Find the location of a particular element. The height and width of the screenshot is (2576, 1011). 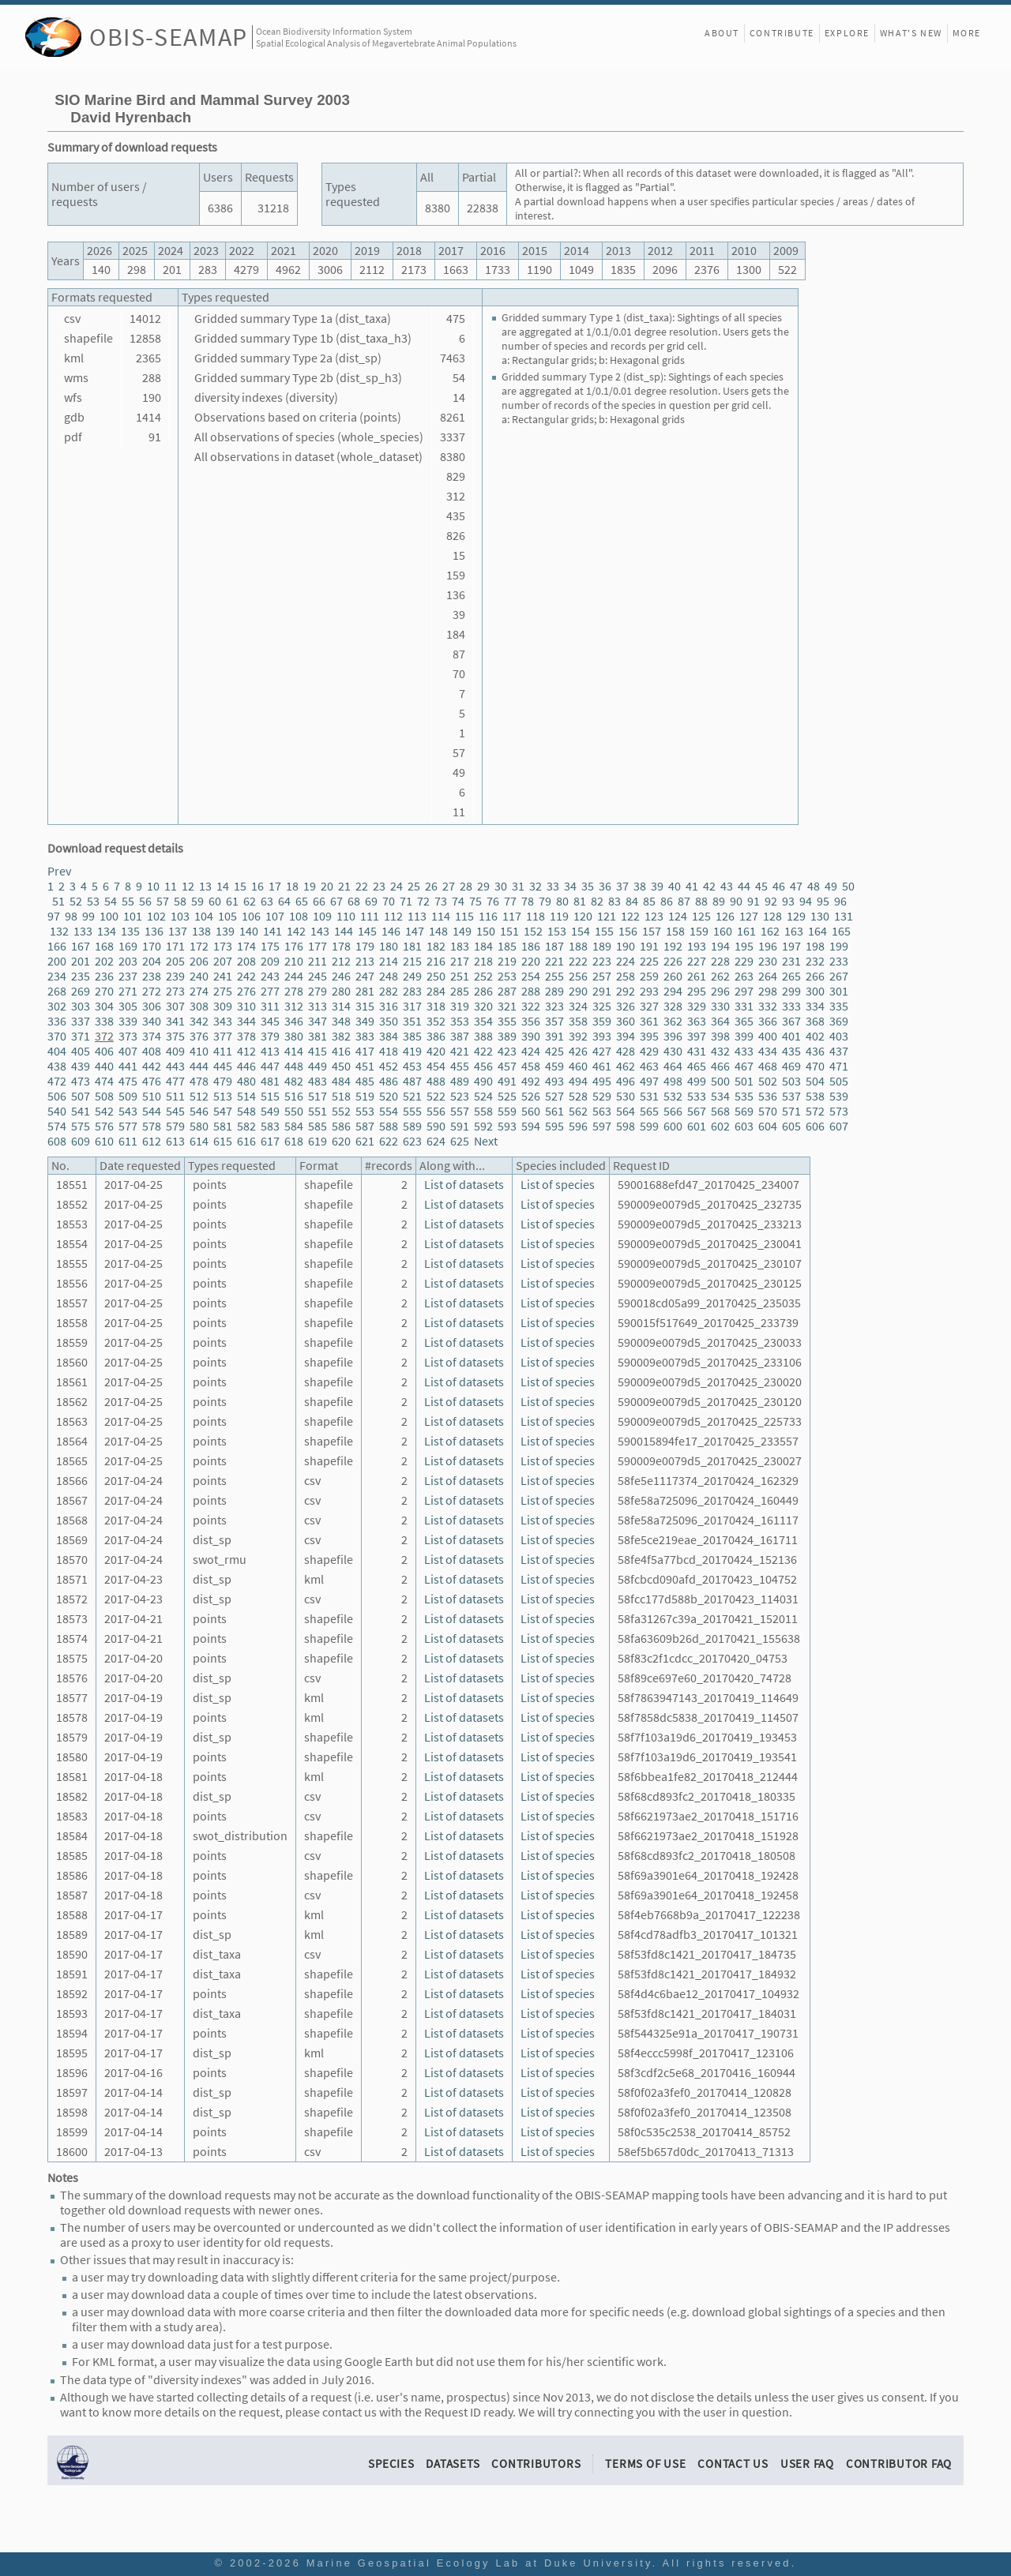

455 is located at coordinates (459, 1066).